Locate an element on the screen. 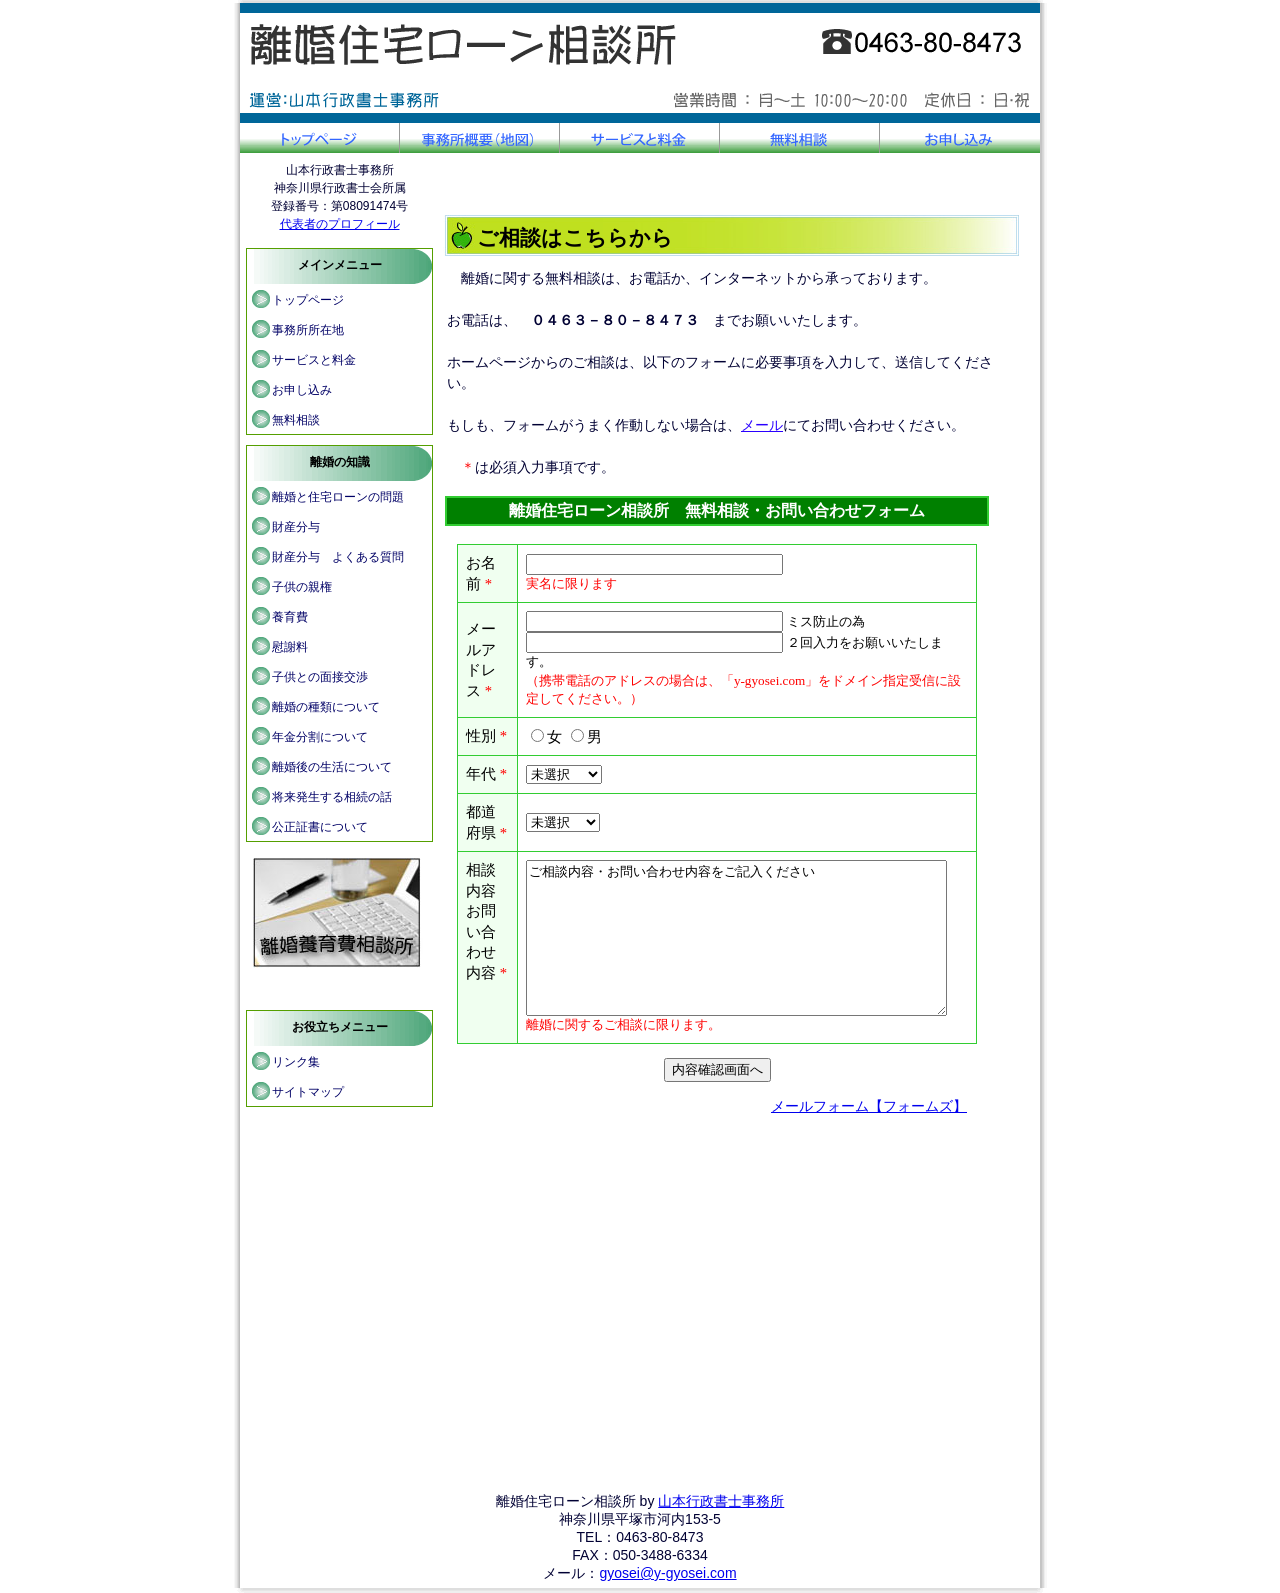  山本行政書士事務所 is located at coordinates (721, 1501).